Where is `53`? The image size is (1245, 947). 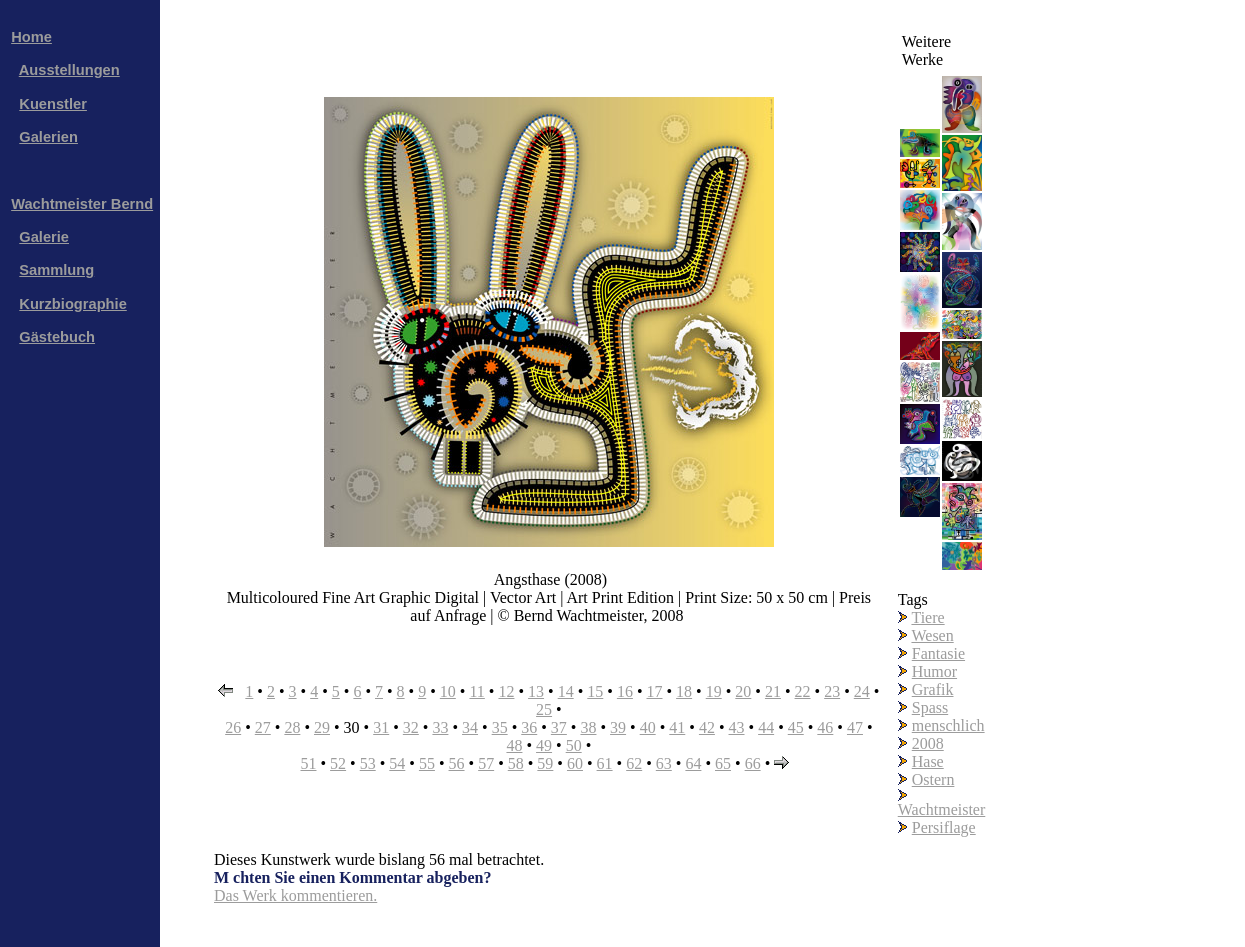 53 is located at coordinates (368, 763).